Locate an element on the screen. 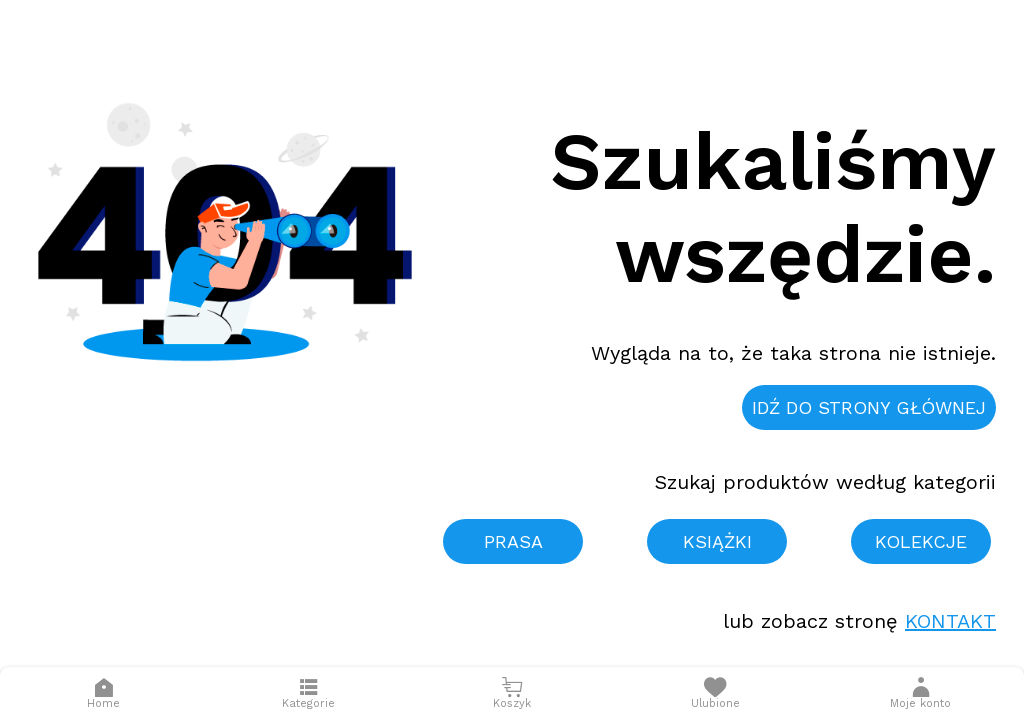 The height and width of the screenshot is (720, 1024). [button] is located at coordinates (920, 693).